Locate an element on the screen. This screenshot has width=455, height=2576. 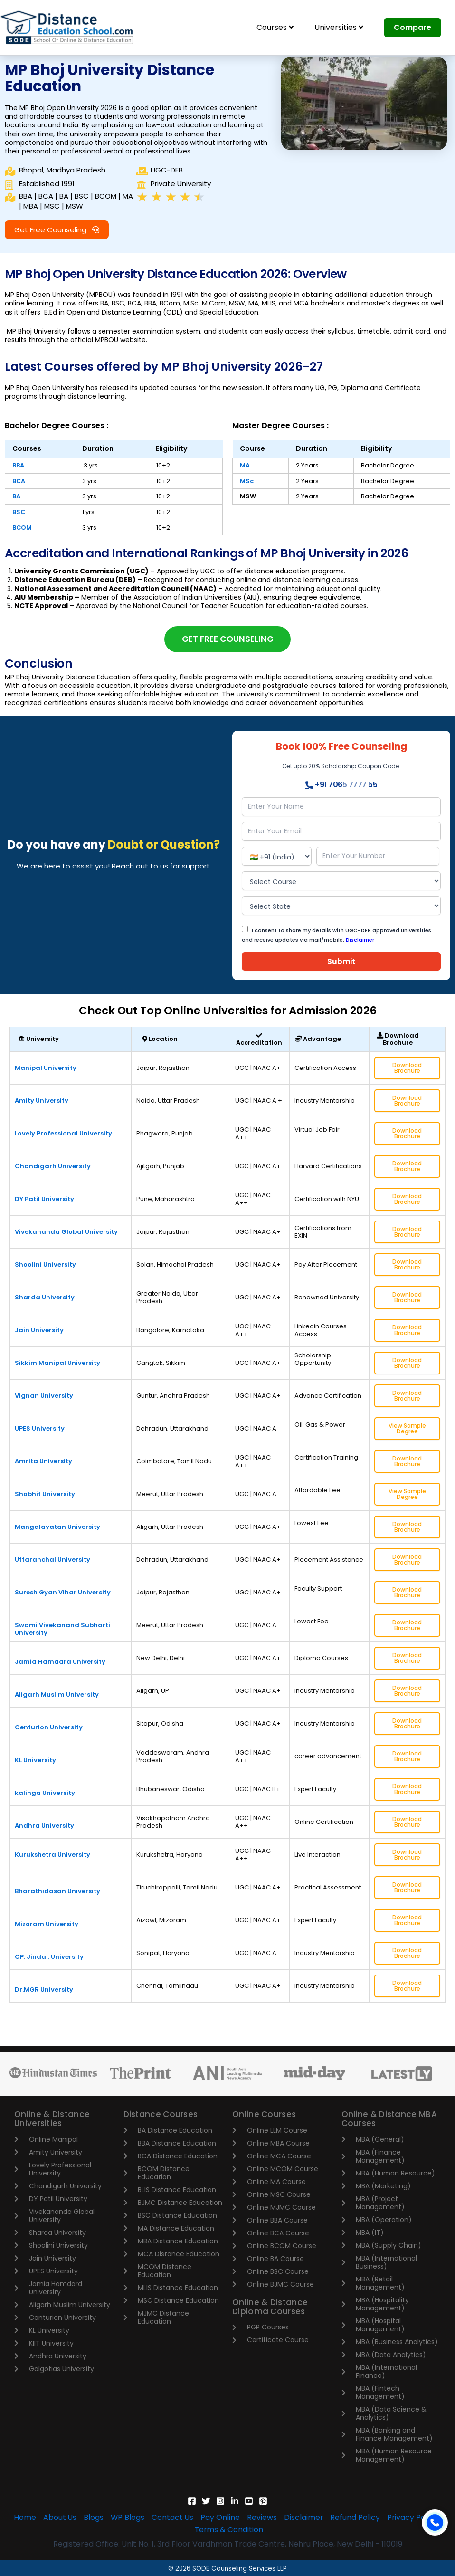
Blogs is located at coordinates (92, 2517).